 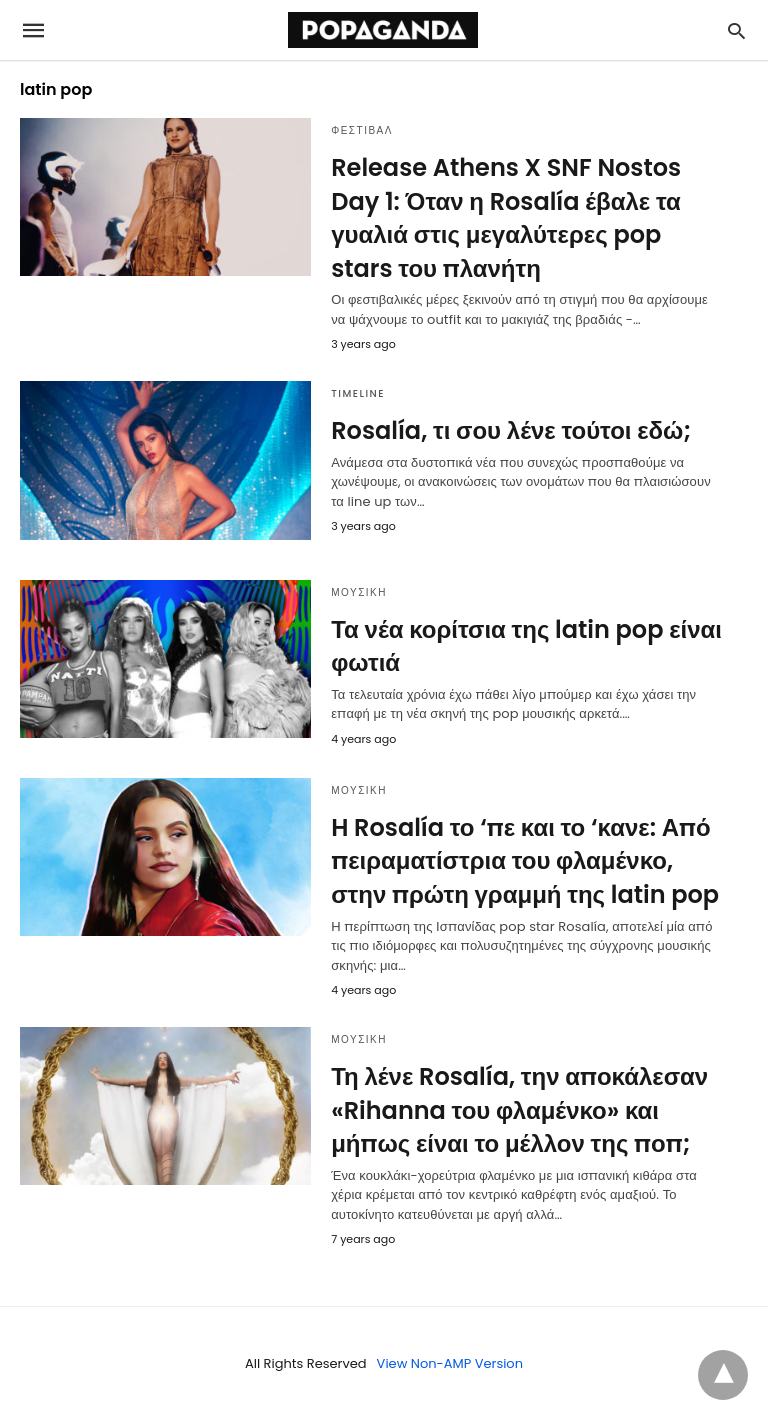 I want to click on TIMELINE, so click(x=358, y=393).